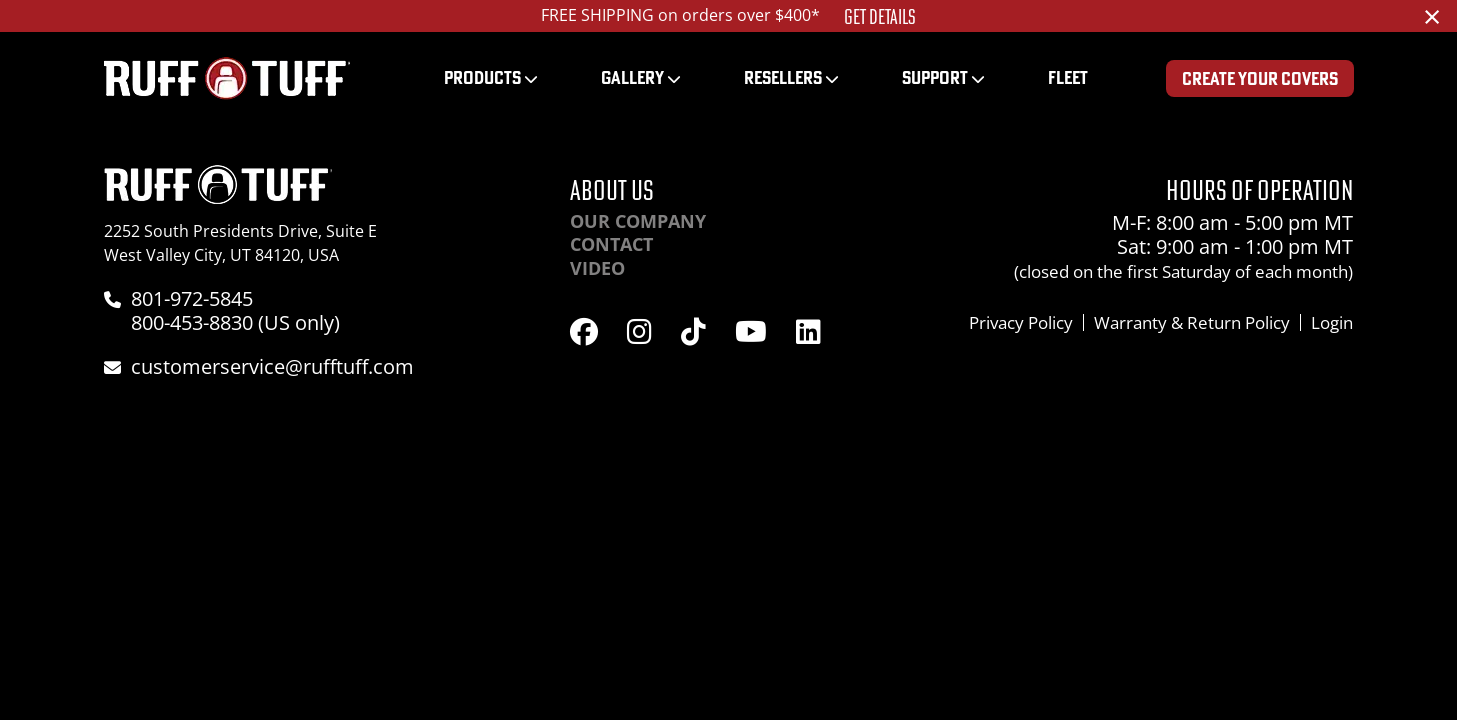 Image resolution: width=1457 pixels, height=720 pixels. Describe the element at coordinates (597, 268) in the screenshot. I see `Video` at that location.